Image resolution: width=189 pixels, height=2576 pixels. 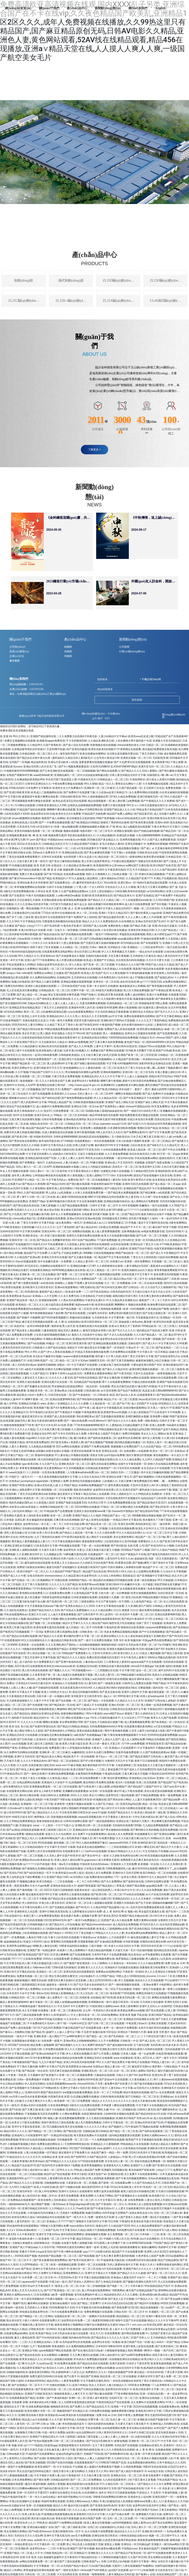 I want to click on 国产中文字幕亚洲精品, so click(x=169, y=1016).